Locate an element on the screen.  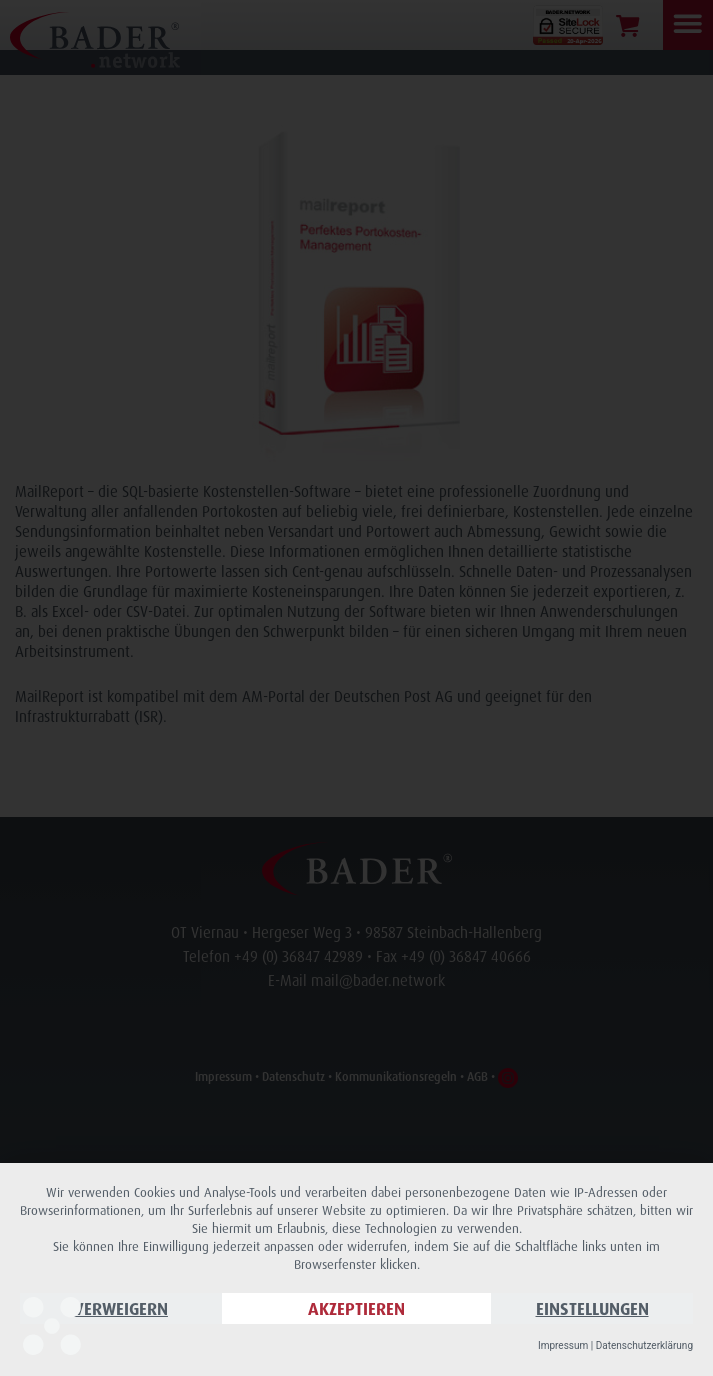
Akzeptieren is located at coordinates (356, 1308).